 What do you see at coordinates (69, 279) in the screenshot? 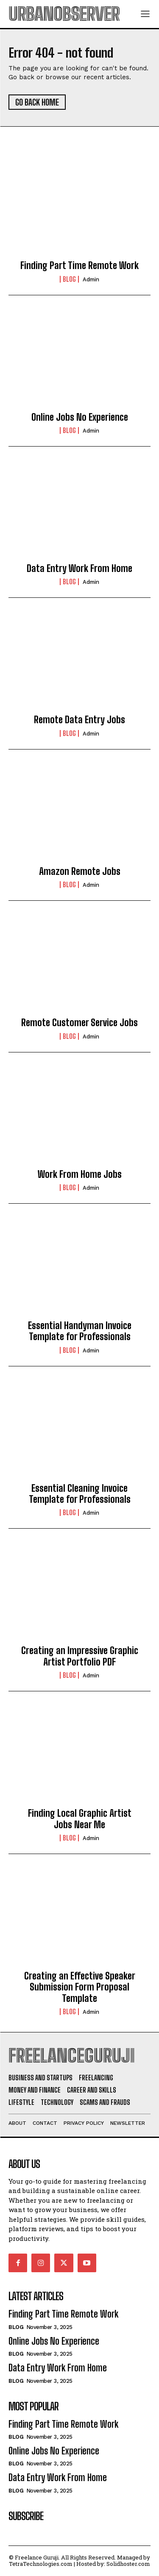
I see `Blog` at bounding box center [69, 279].